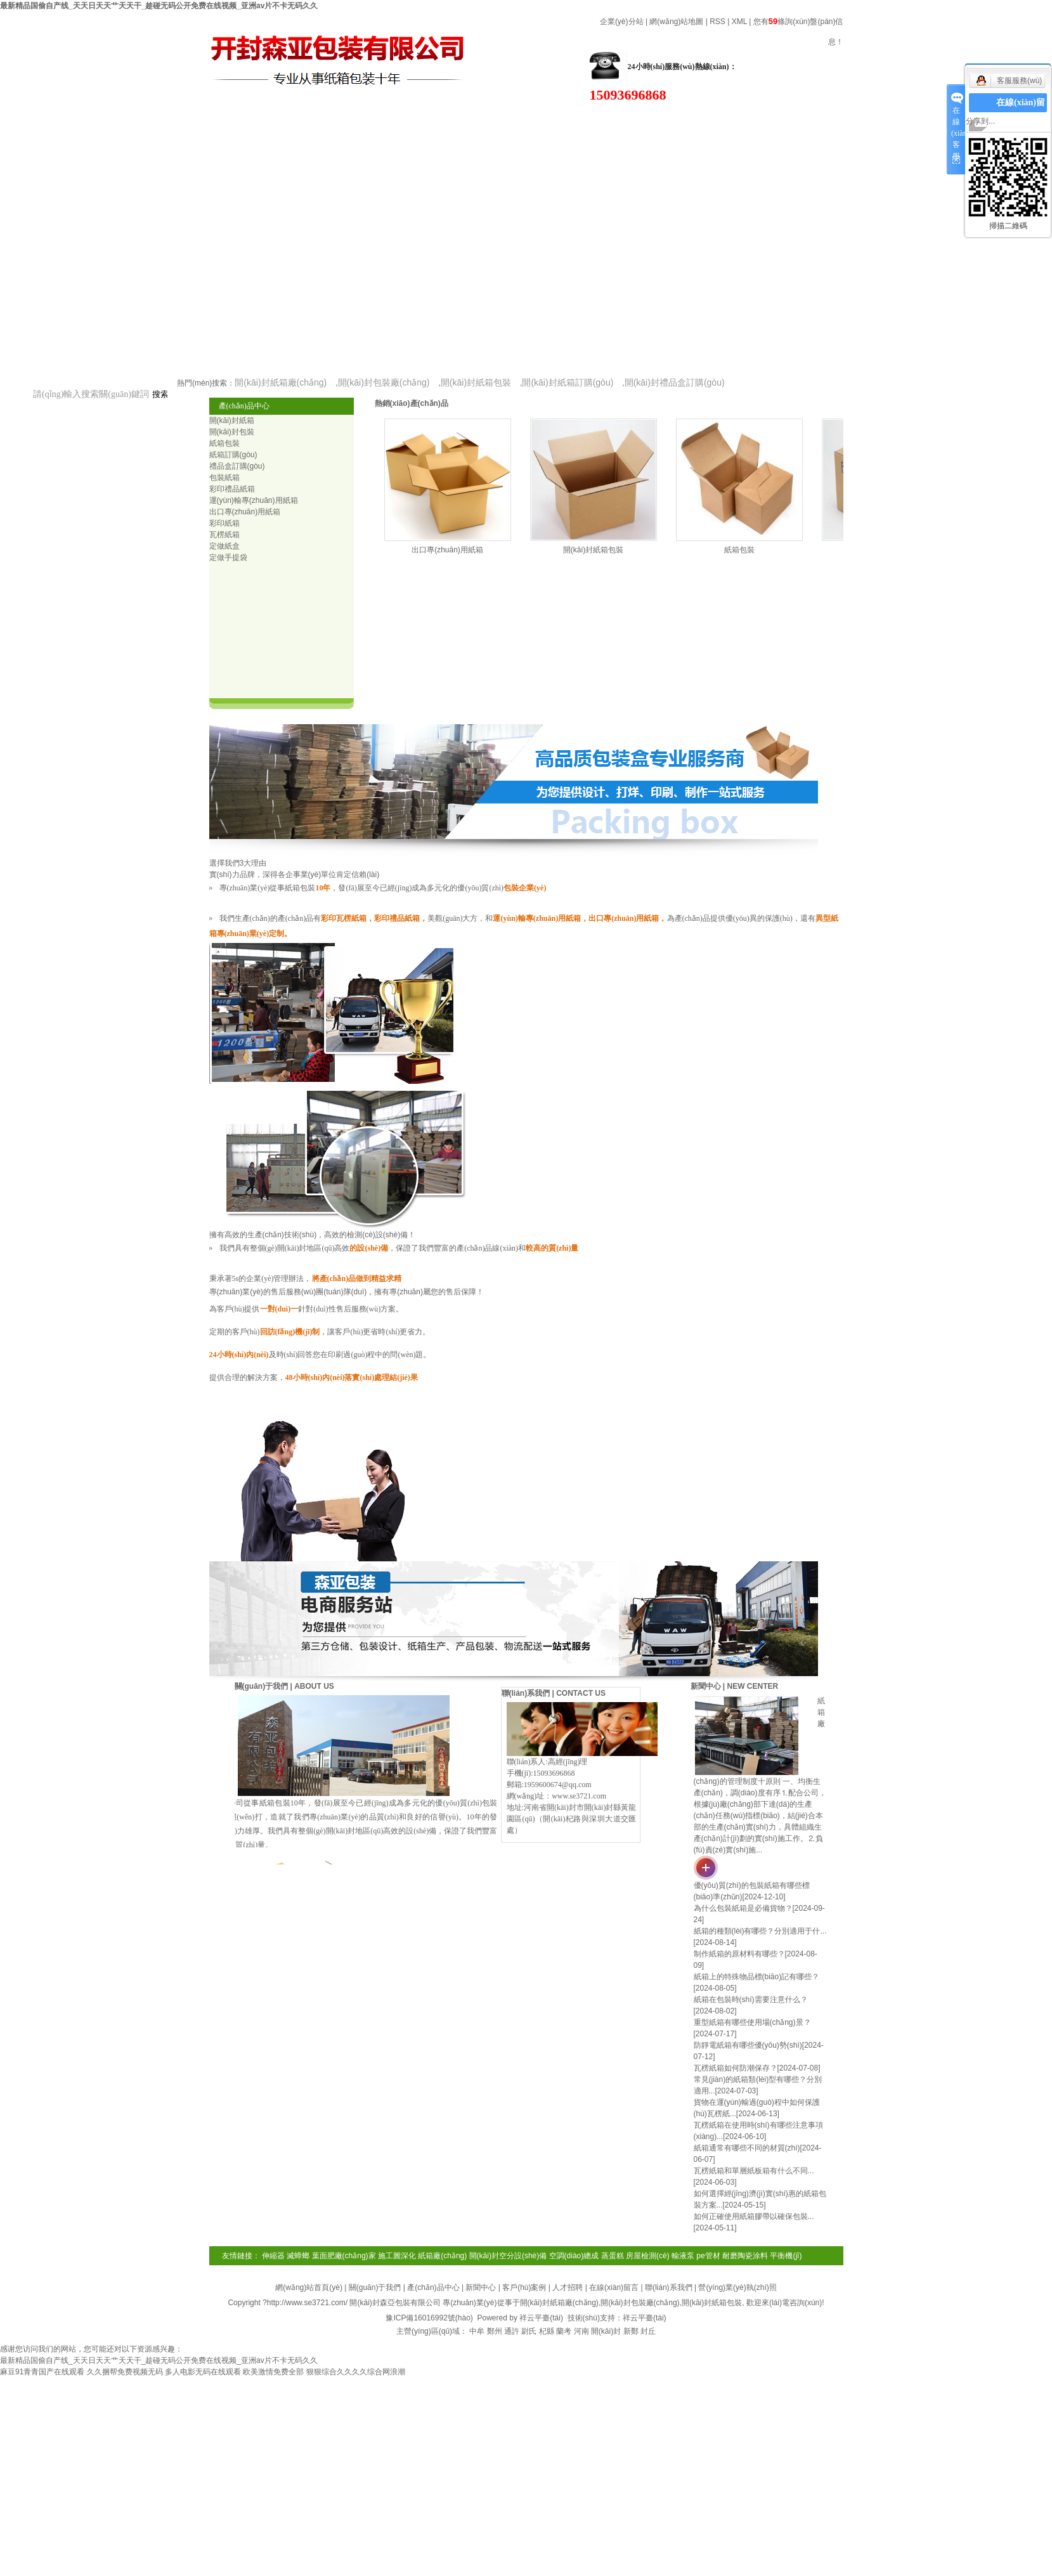 The height and width of the screenshot is (2576, 1052). What do you see at coordinates (739, 549) in the screenshot?
I see `紙箱包裝` at bounding box center [739, 549].